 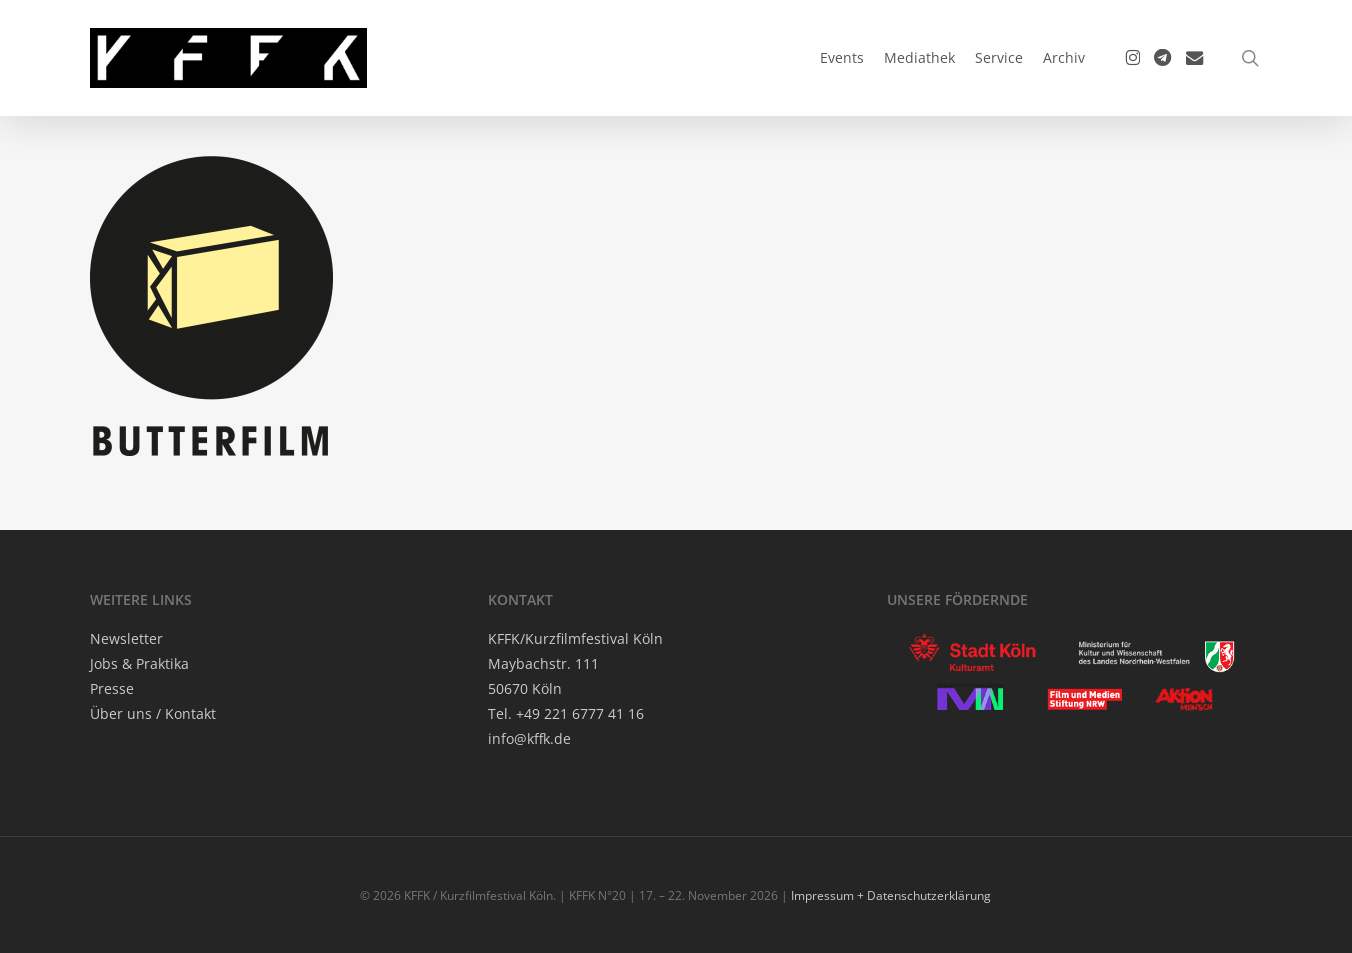 I want to click on Pres­se, so click(x=112, y=688).